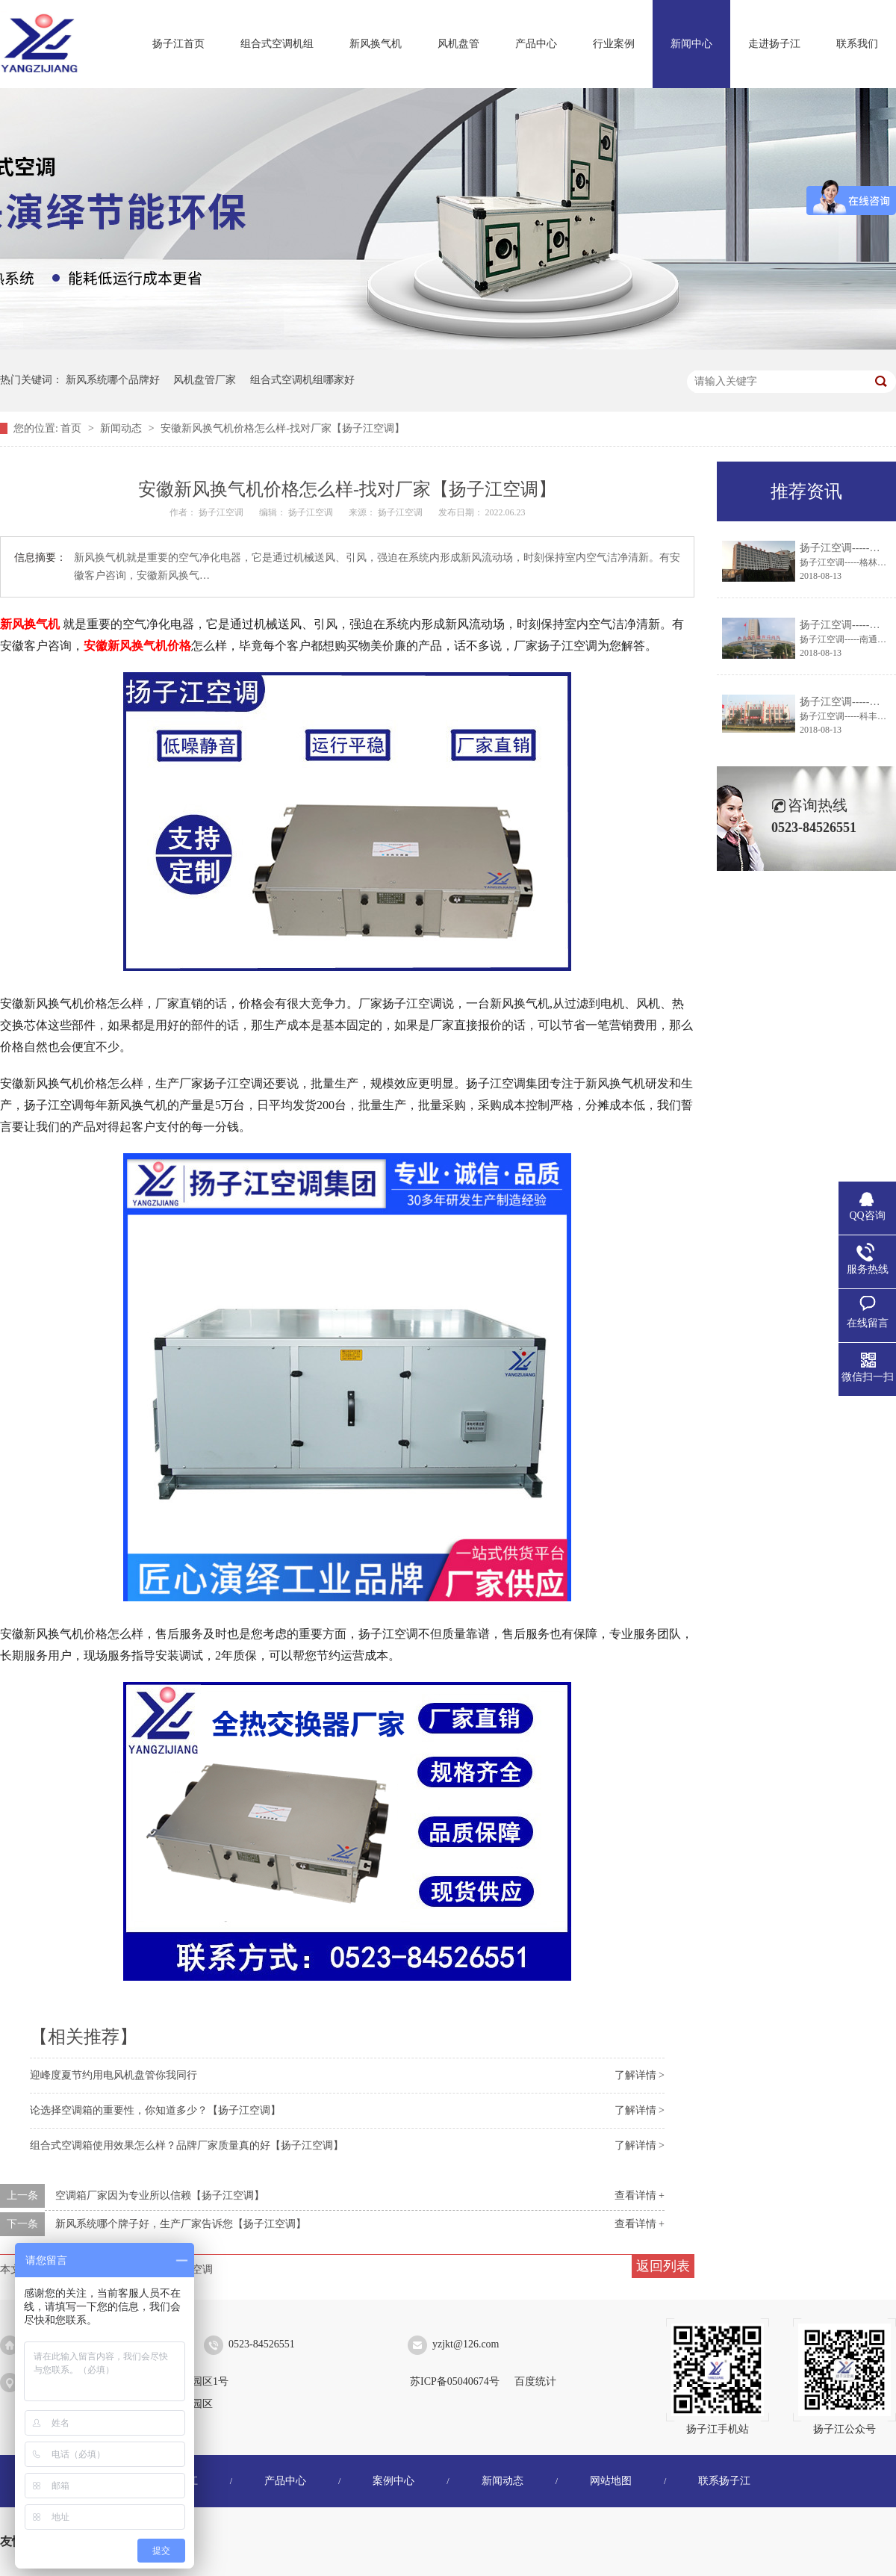  I want to click on 组合式空调箱使用效果怎么样？品牌厂家质量真的好【扬子江空调】, so click(186, 2145).